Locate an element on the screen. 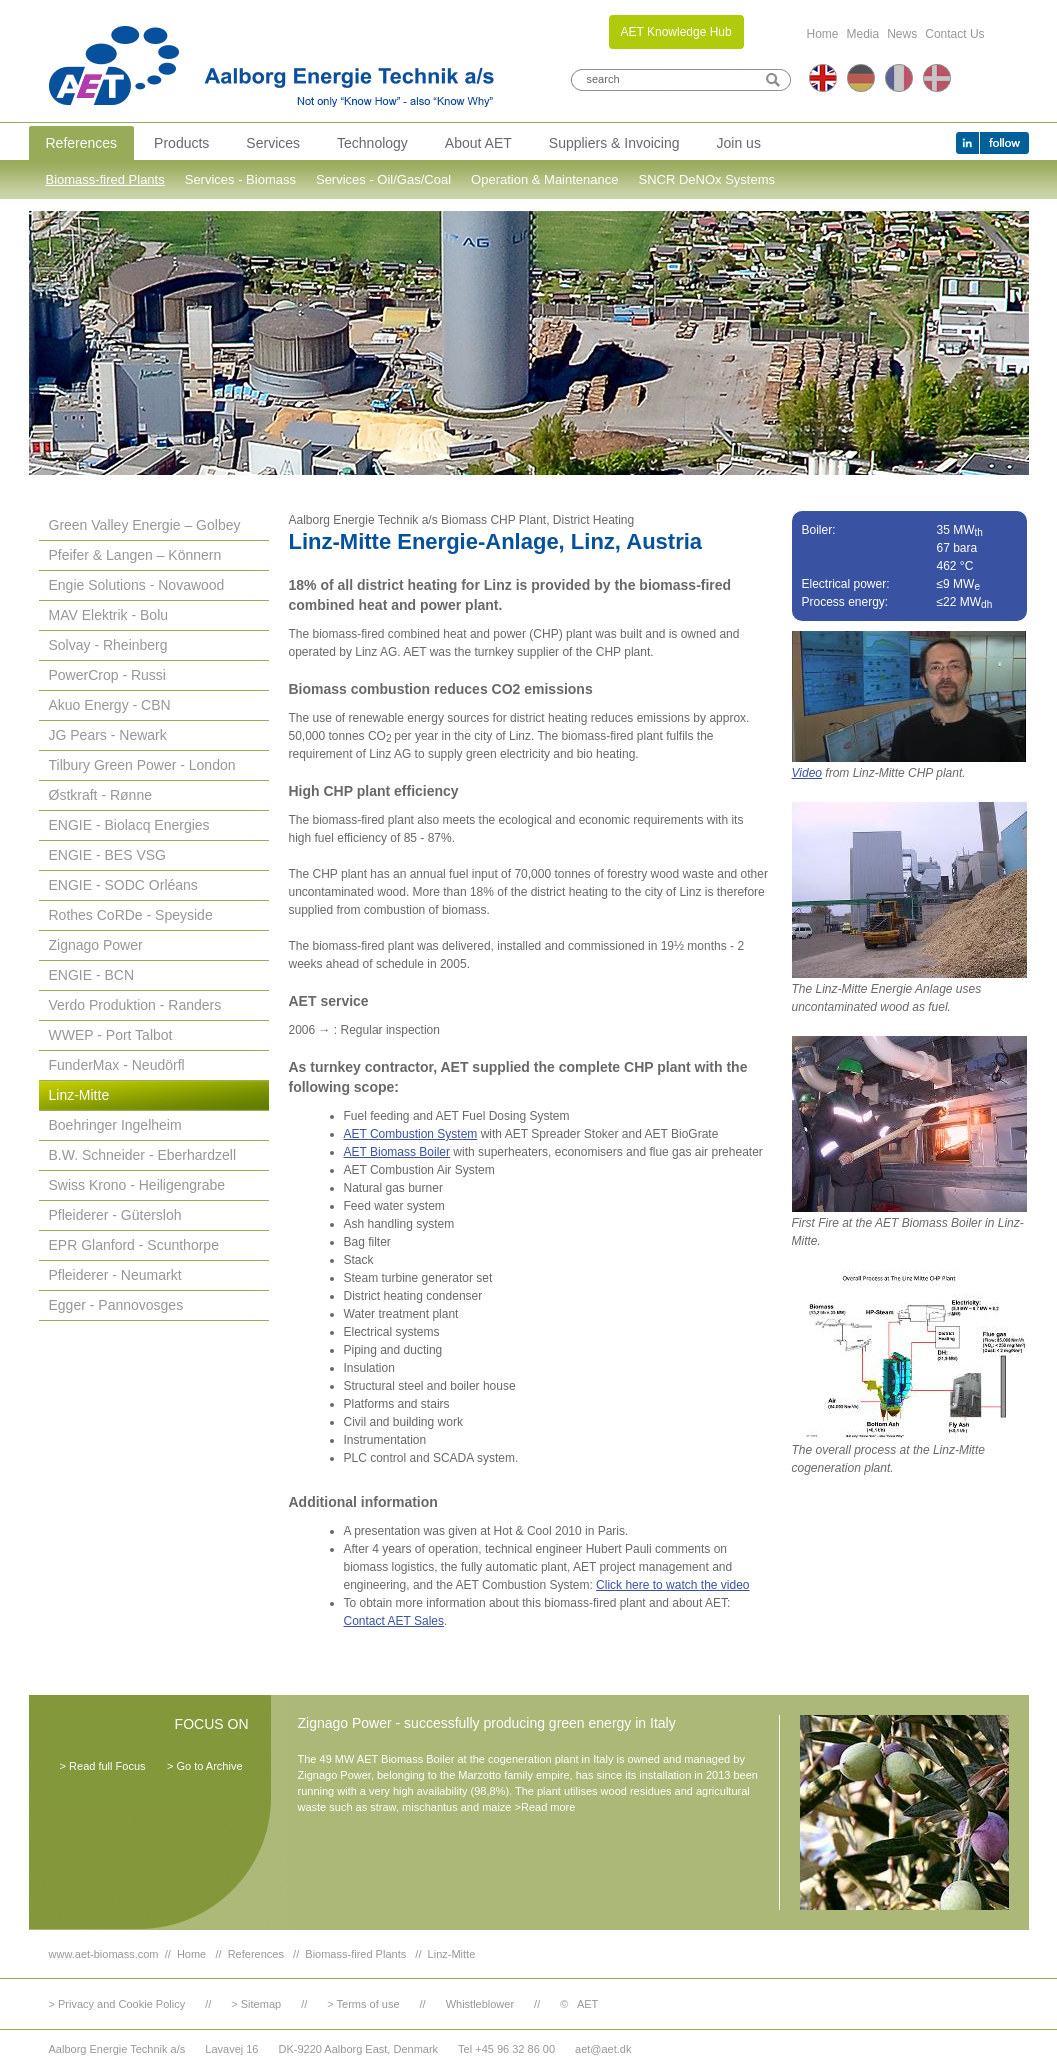 The width and height of the screenshot is (1057, 2068). Egger - Pannovosges is located at coordinates (116, 1305).